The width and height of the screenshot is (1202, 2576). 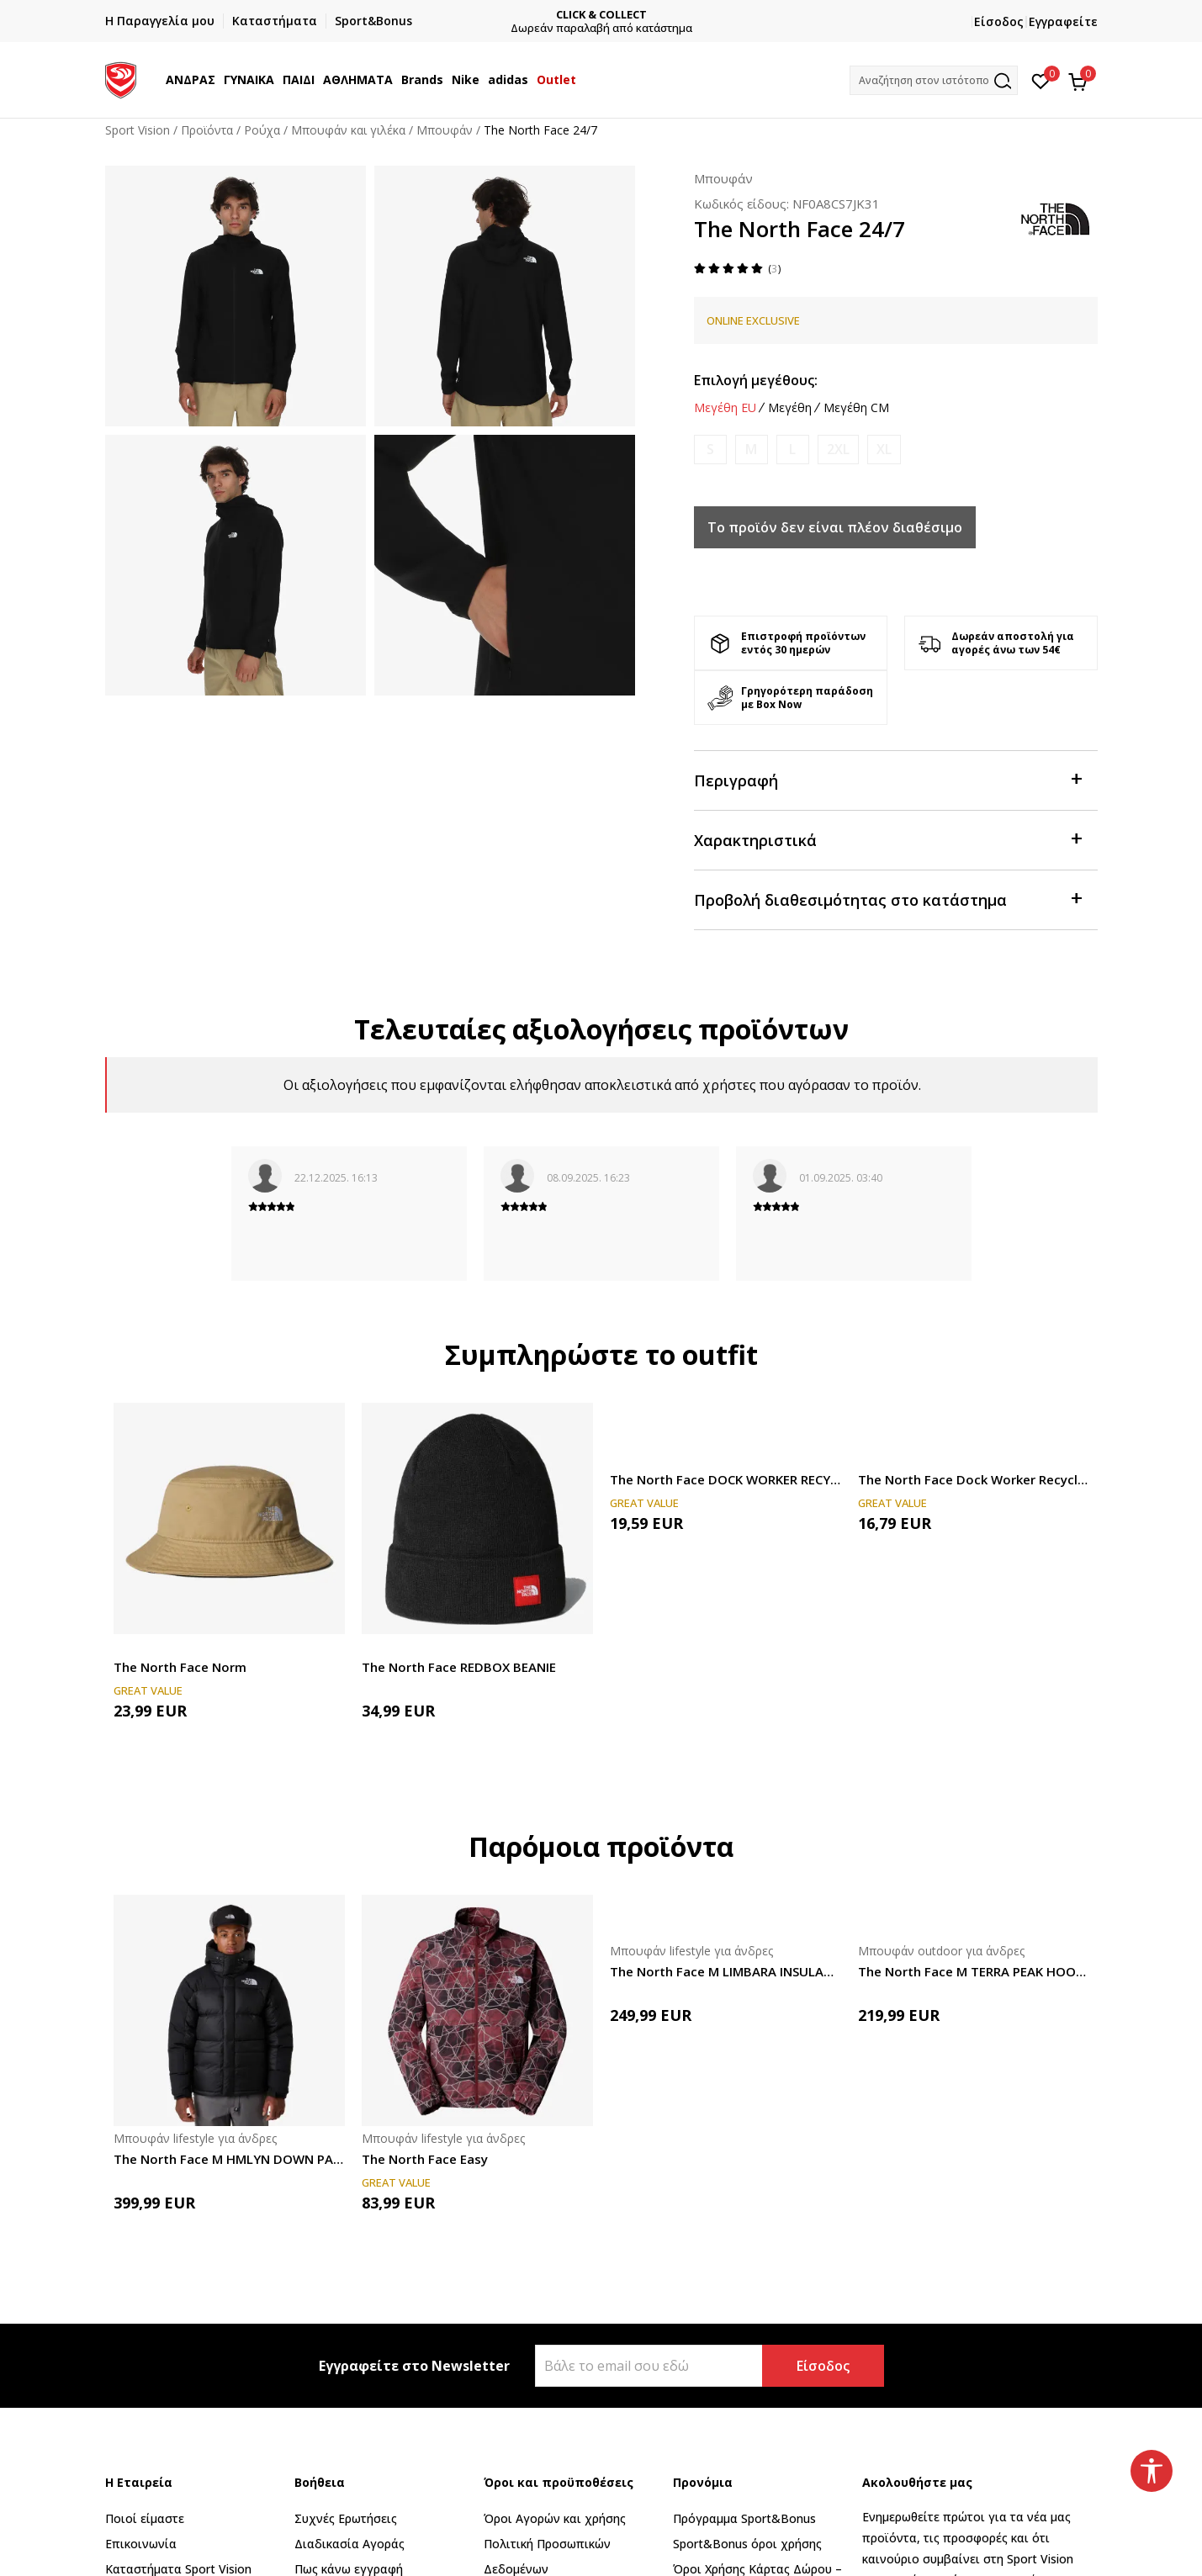 I want to click on [Ειδοποιήστε με όταν το μέγεθος είναι διαθέσιμο], so click(x=710, y=449).